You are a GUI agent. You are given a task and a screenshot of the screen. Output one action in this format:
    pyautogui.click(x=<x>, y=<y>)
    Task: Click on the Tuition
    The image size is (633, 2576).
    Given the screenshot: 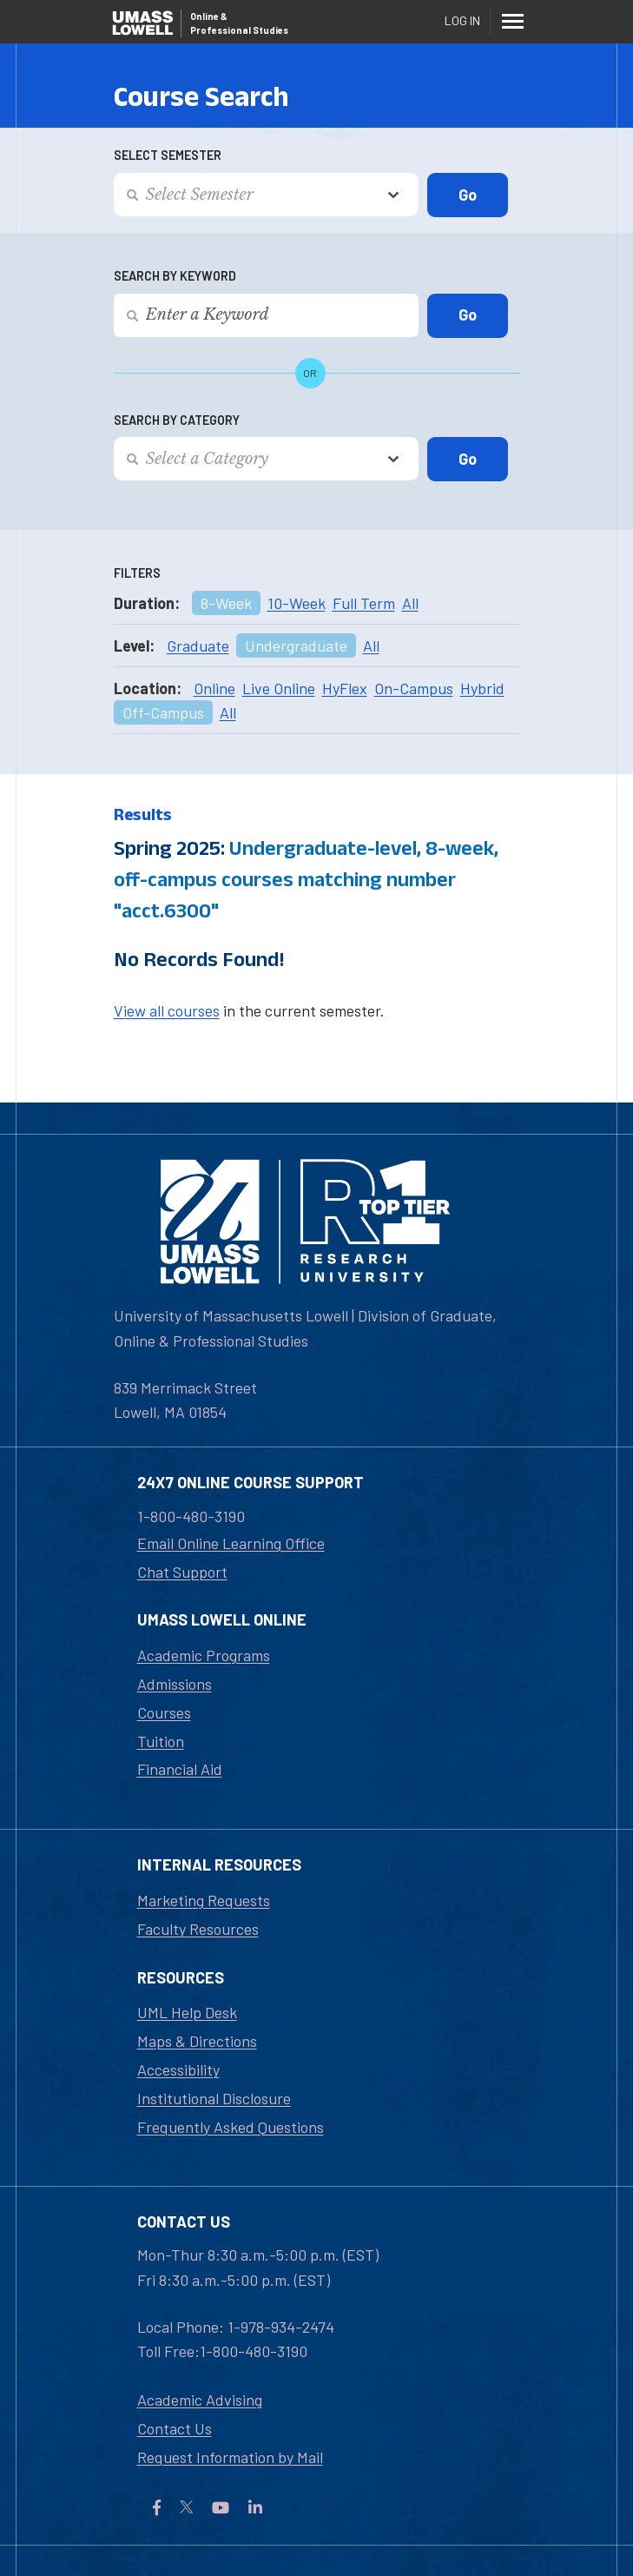 What is the action you would take?
    pyautogui.click(x=160, y=1741)
    